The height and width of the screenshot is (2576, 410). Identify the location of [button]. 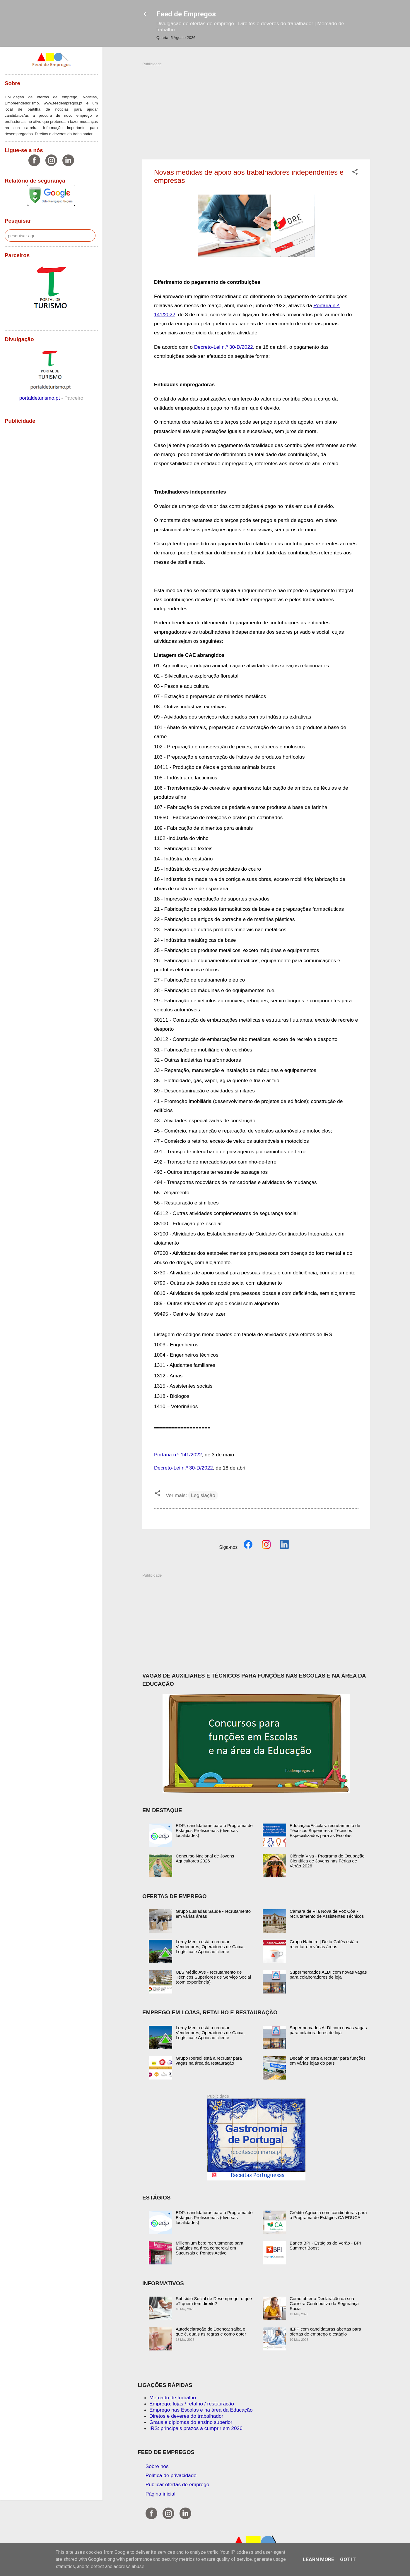
(354, 172).